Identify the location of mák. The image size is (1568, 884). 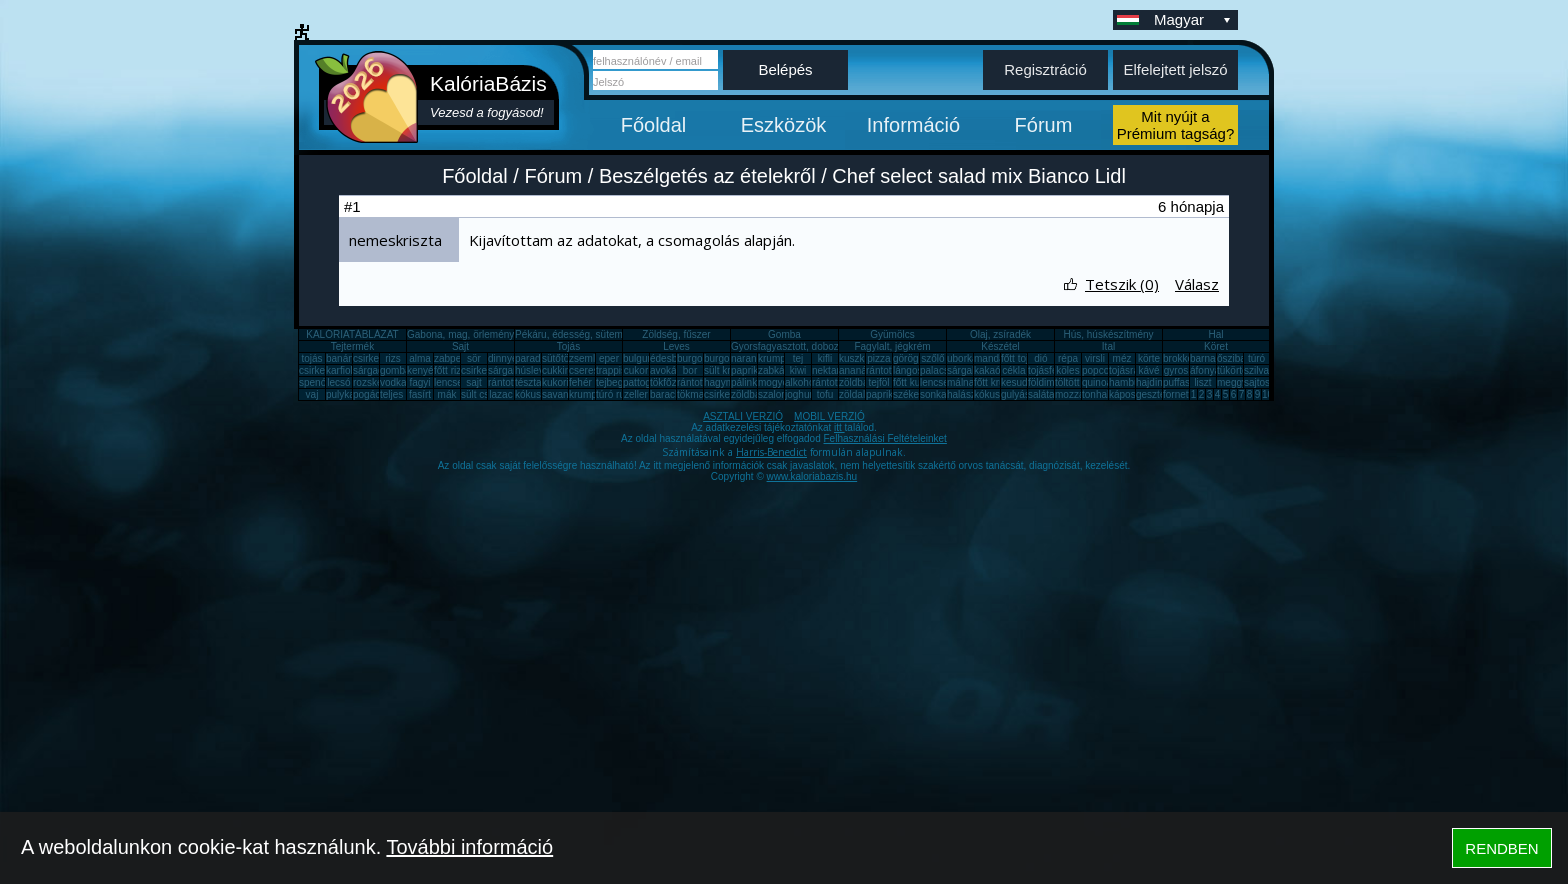
(447, 394).